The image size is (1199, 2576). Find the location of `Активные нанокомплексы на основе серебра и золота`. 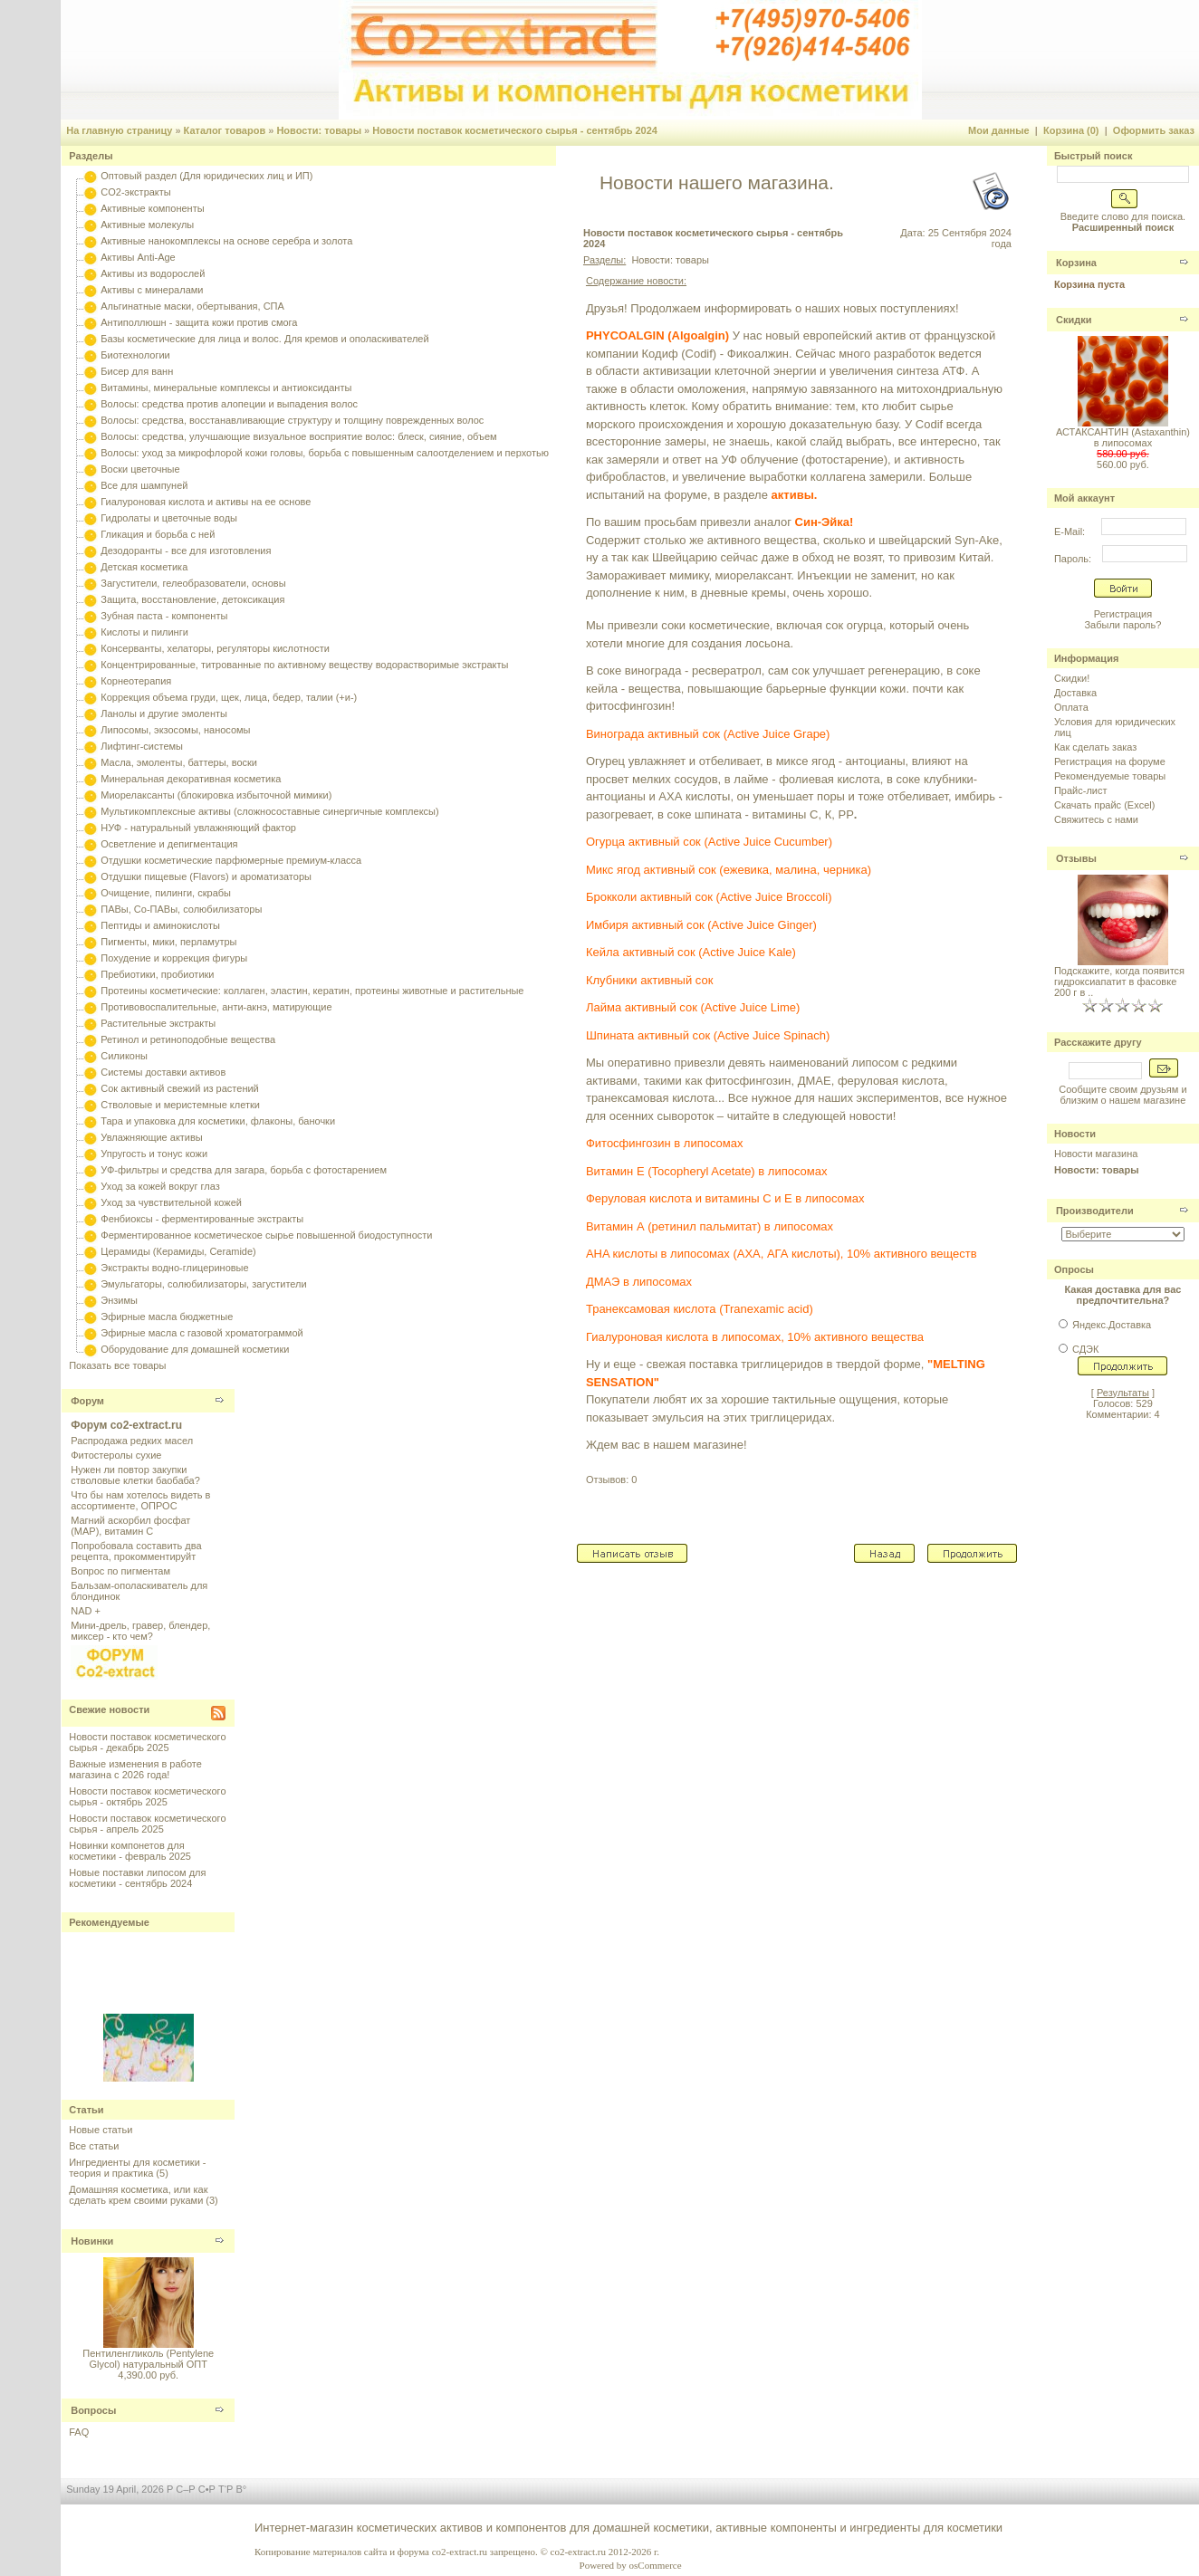

Активные нанокомплексы на основе серебра и золота is located at coordinates (226, 240).